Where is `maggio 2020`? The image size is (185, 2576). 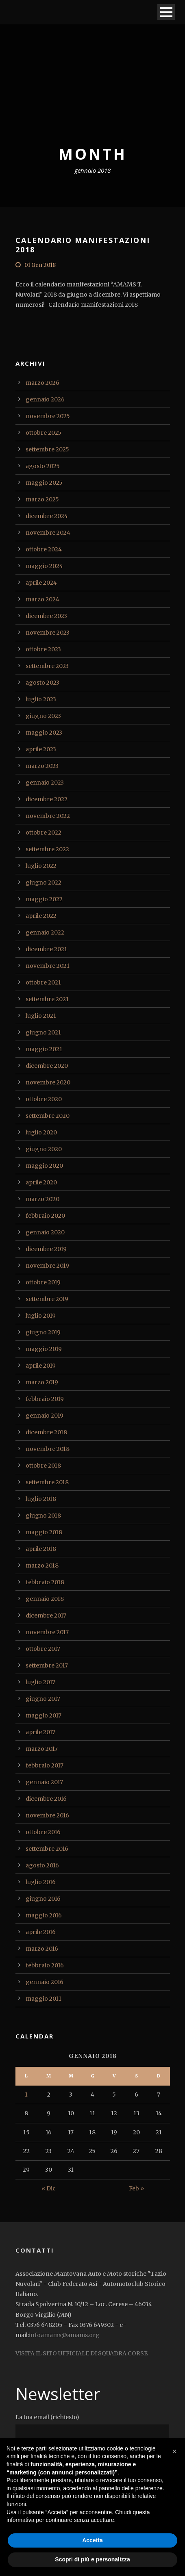 maggio 2020 is located at coordinates (44, 1165).